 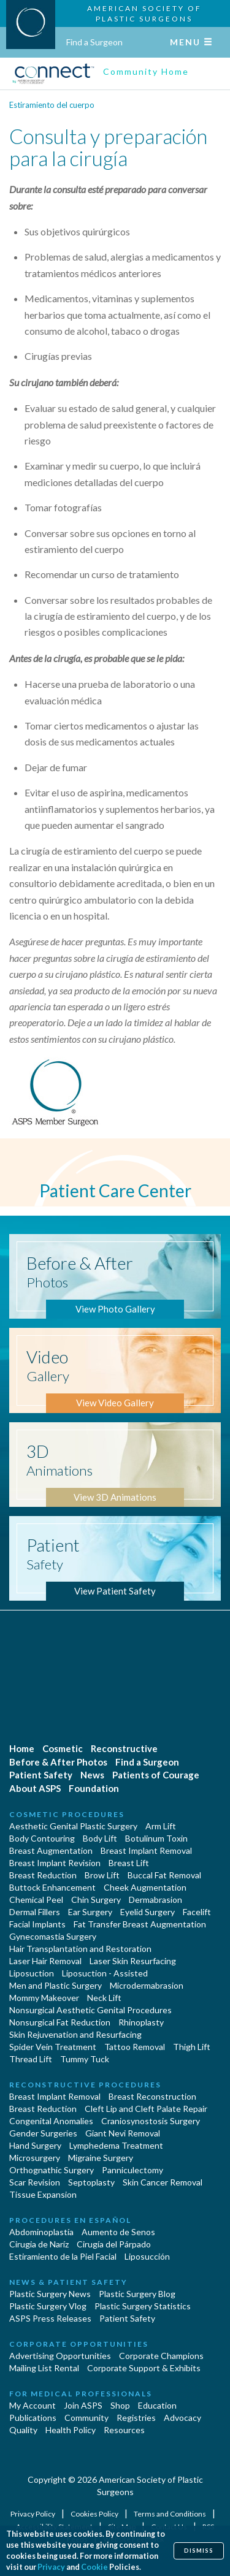 What do you see at coordinates (35, 2145) in the screenshot?
I see `Hand Surgery` at bounding box center [35, 2145].